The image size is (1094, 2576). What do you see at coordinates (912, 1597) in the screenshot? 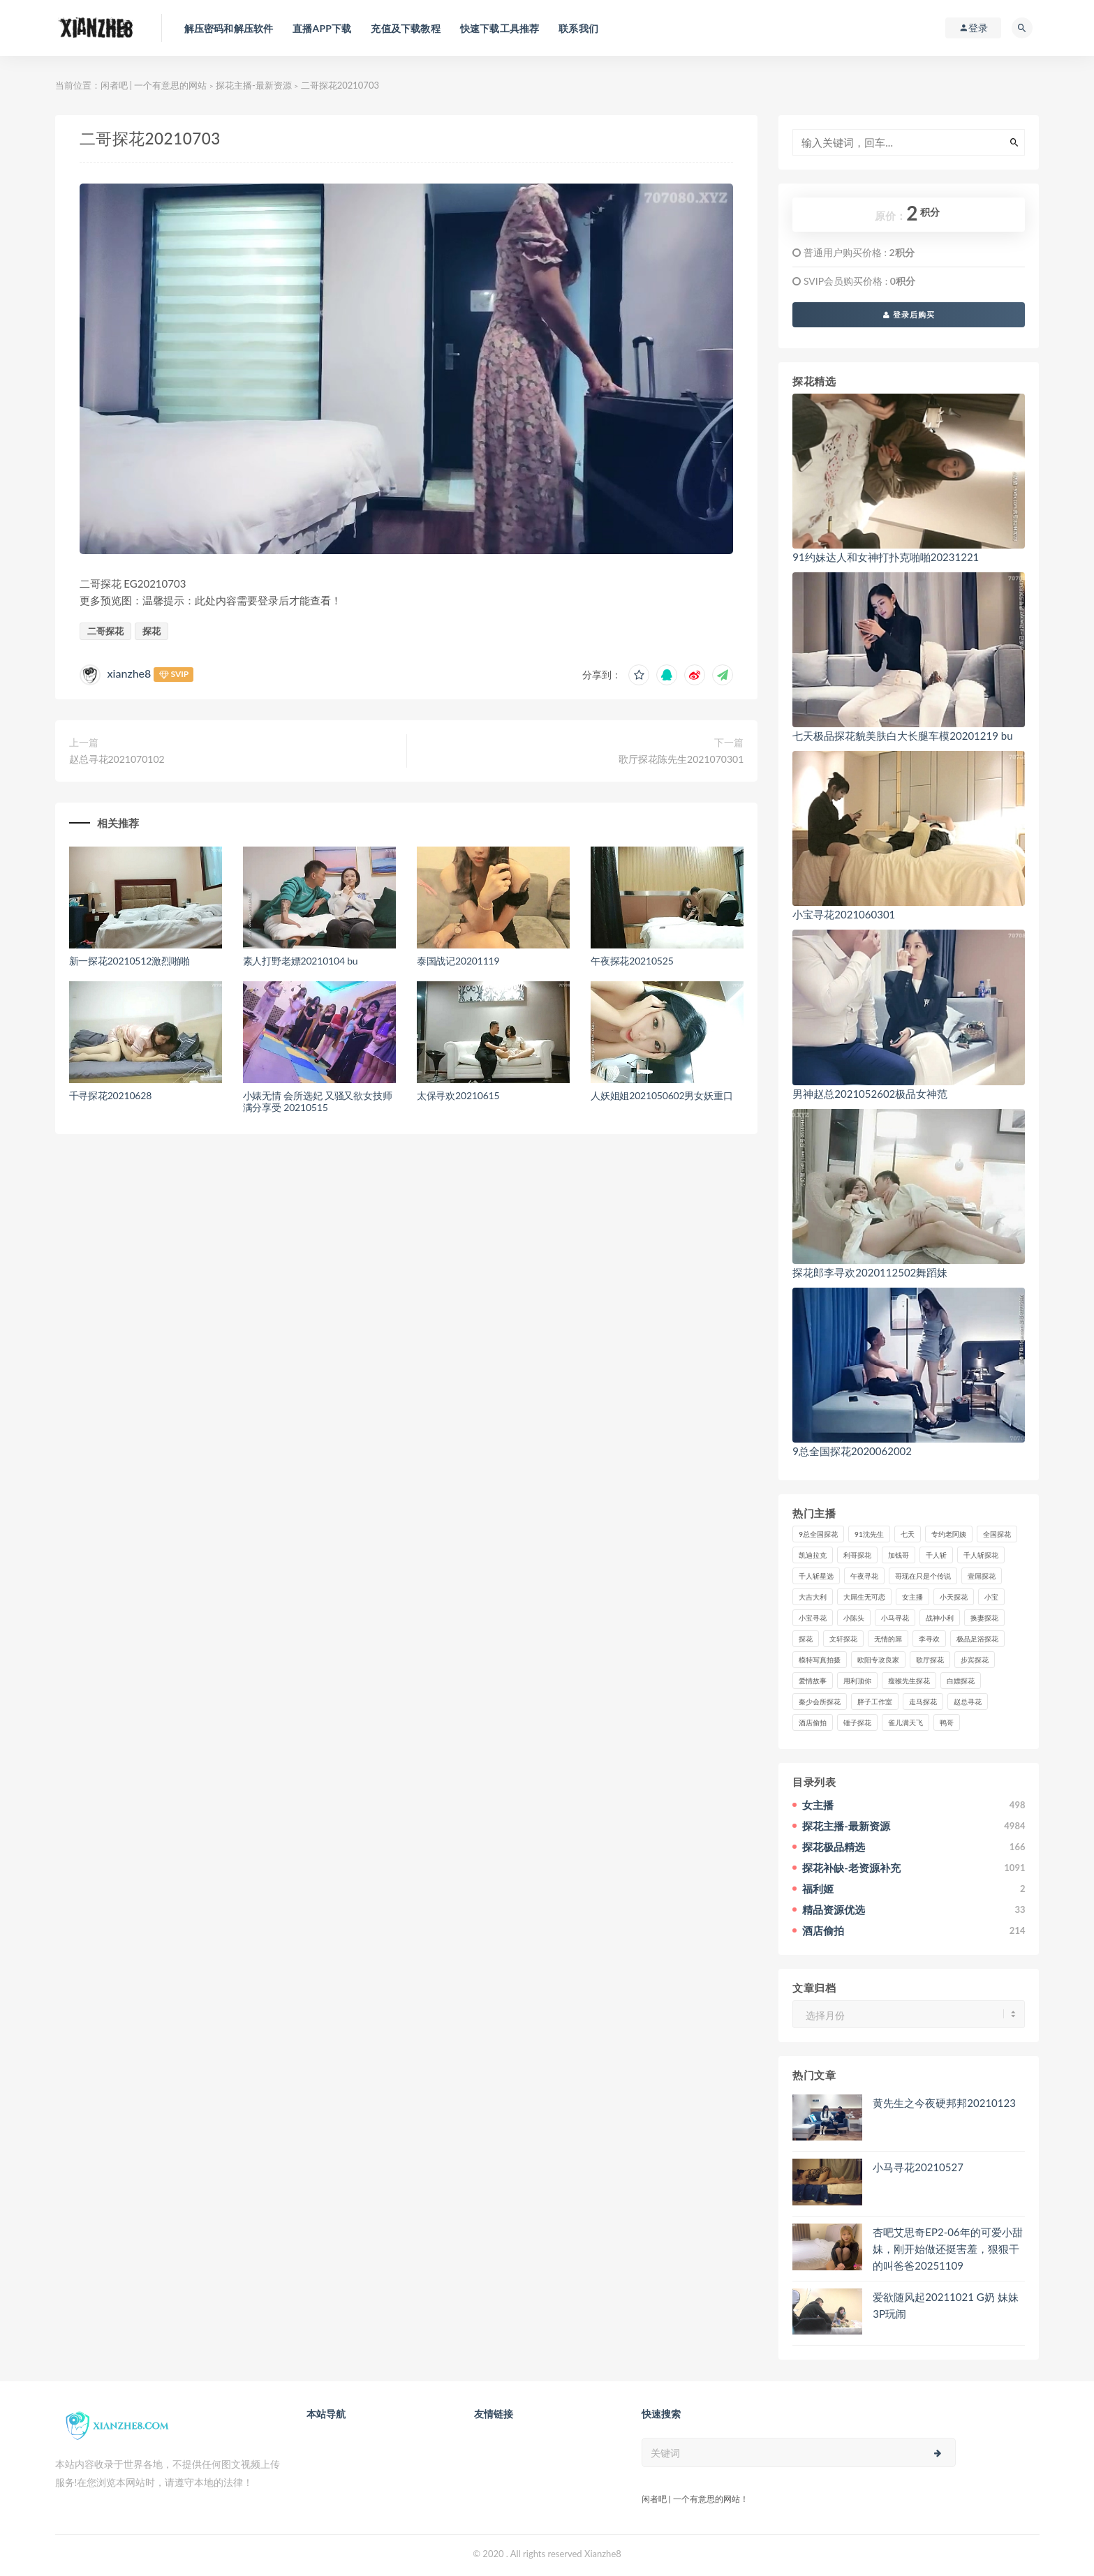
I see `女主播 [女主播 (459个项目)]` at bounding box center [912, 1597].